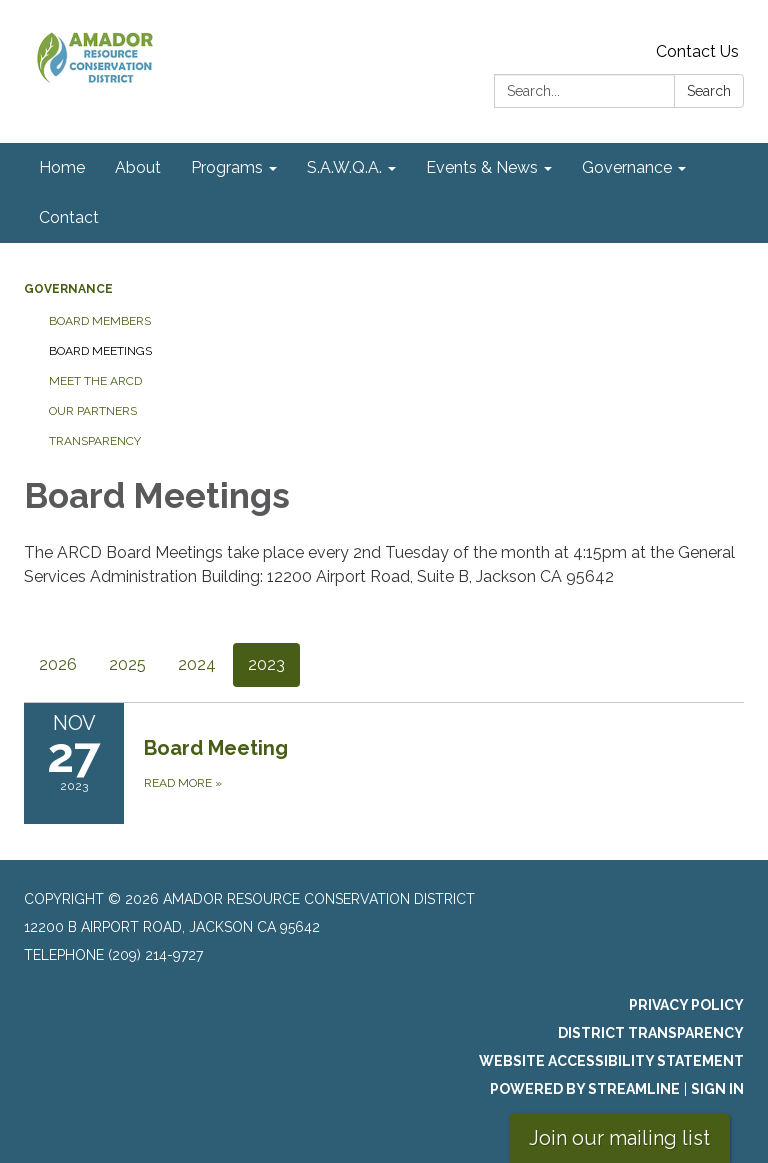 The image size is (768, 1163). I want to click on 2026, so click(58, 664).